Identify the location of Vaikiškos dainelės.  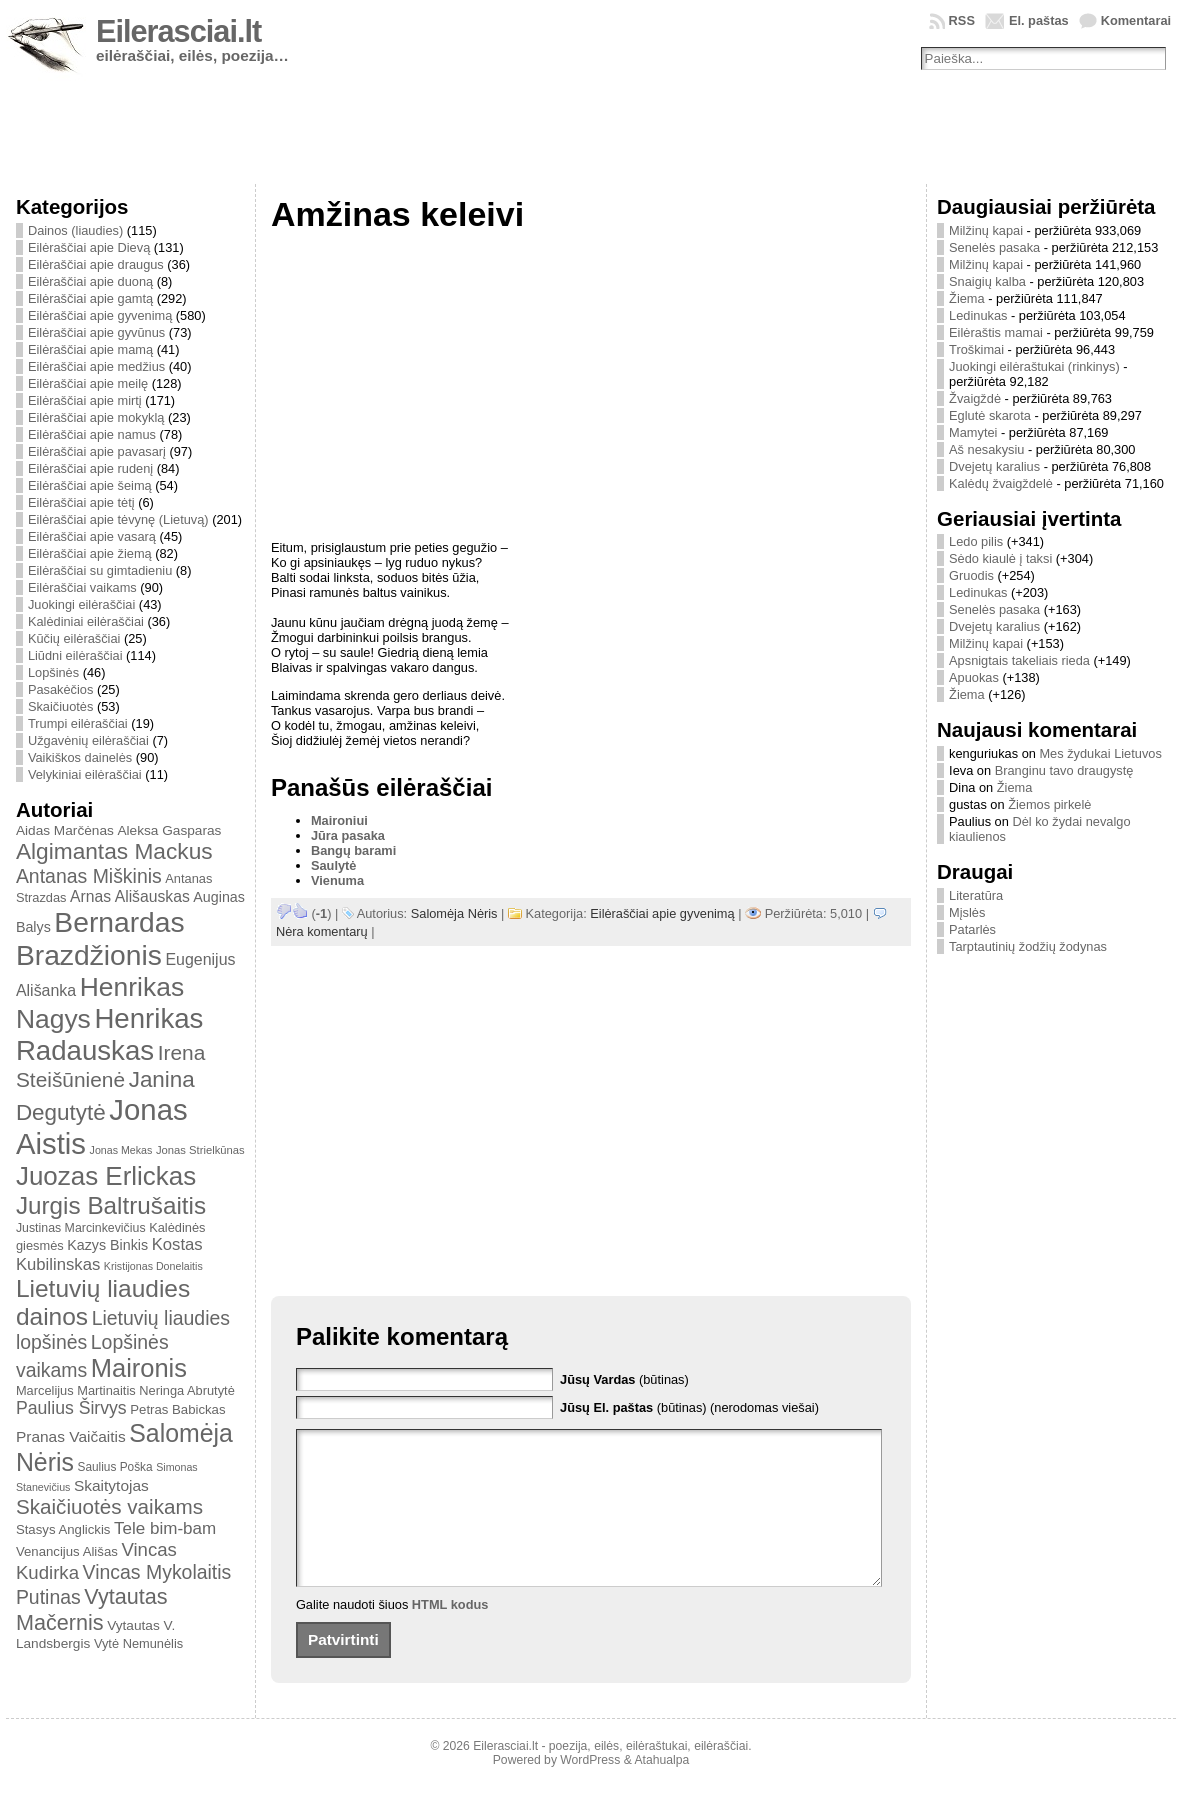
(80, 757).